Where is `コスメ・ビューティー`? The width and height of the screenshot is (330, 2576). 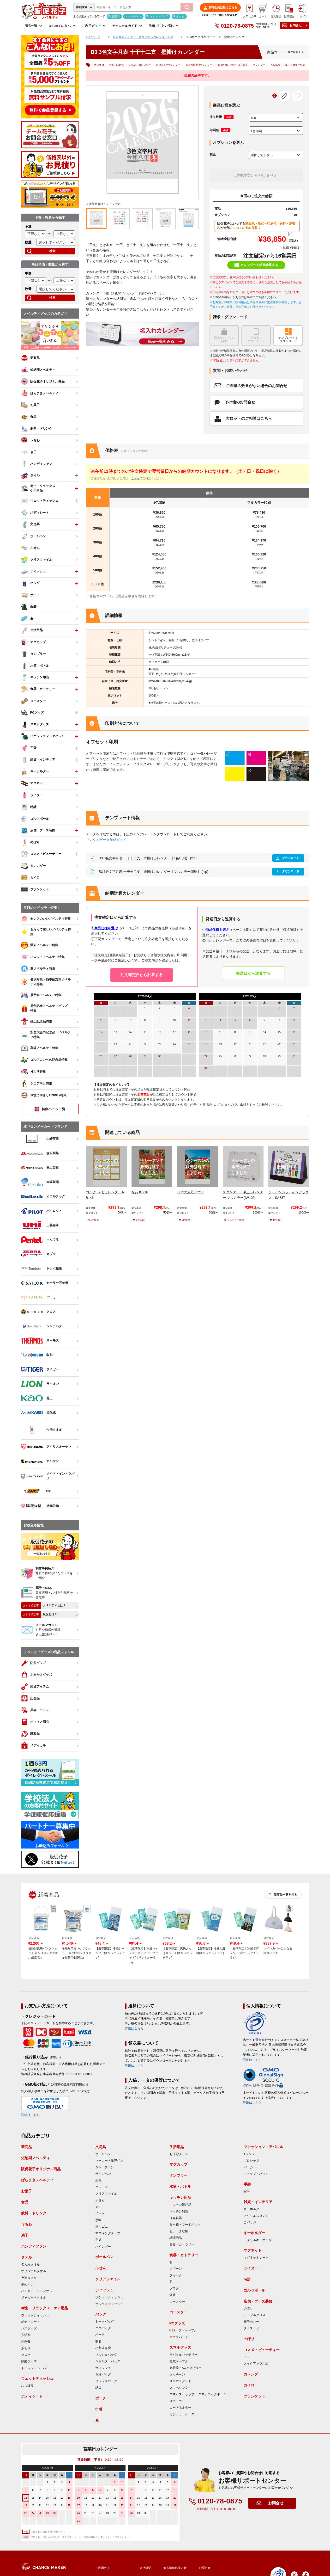 コスメ・ビューティー is located at coordinates (262, 2350).